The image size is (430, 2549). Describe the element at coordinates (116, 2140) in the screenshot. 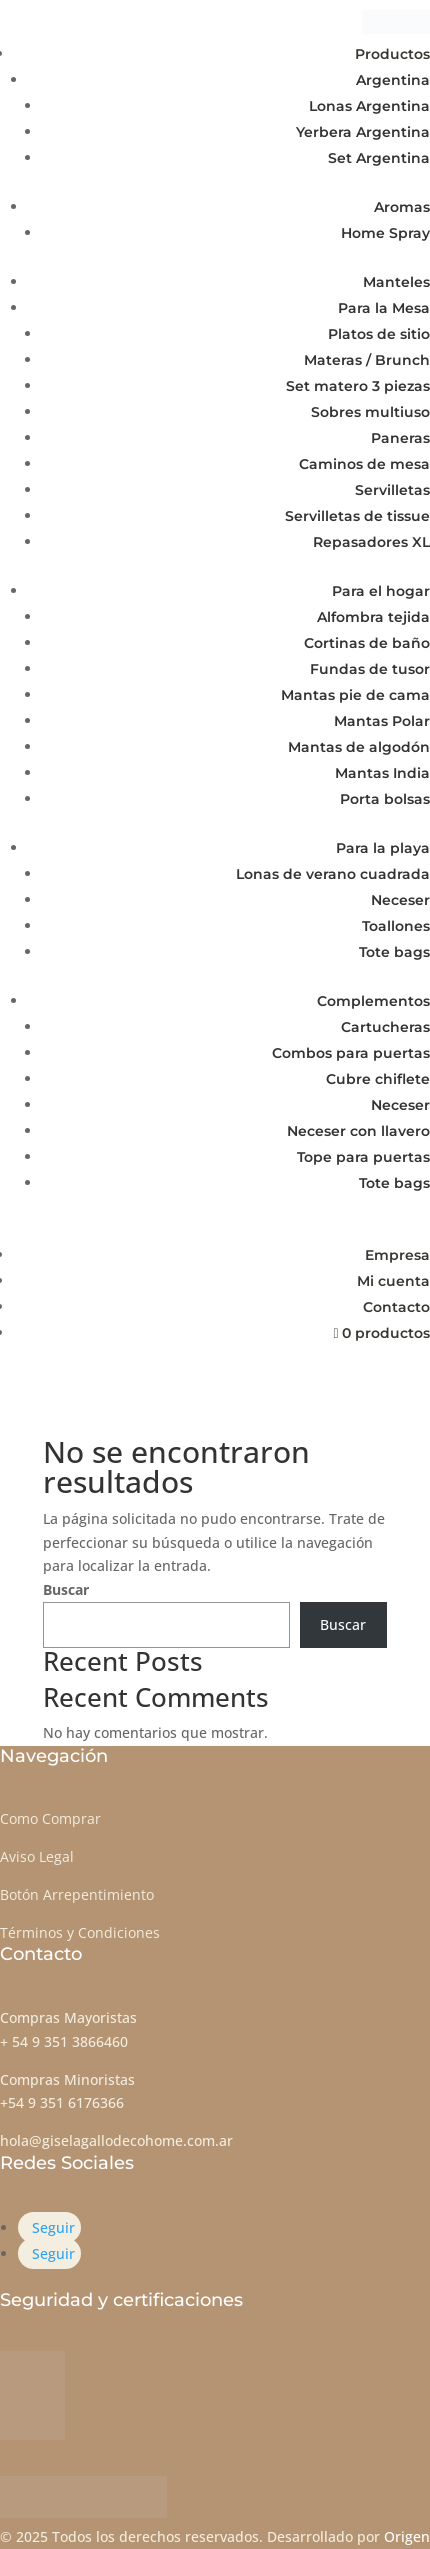

I see `hola@giselagallodecohome.com.ar` at that location.